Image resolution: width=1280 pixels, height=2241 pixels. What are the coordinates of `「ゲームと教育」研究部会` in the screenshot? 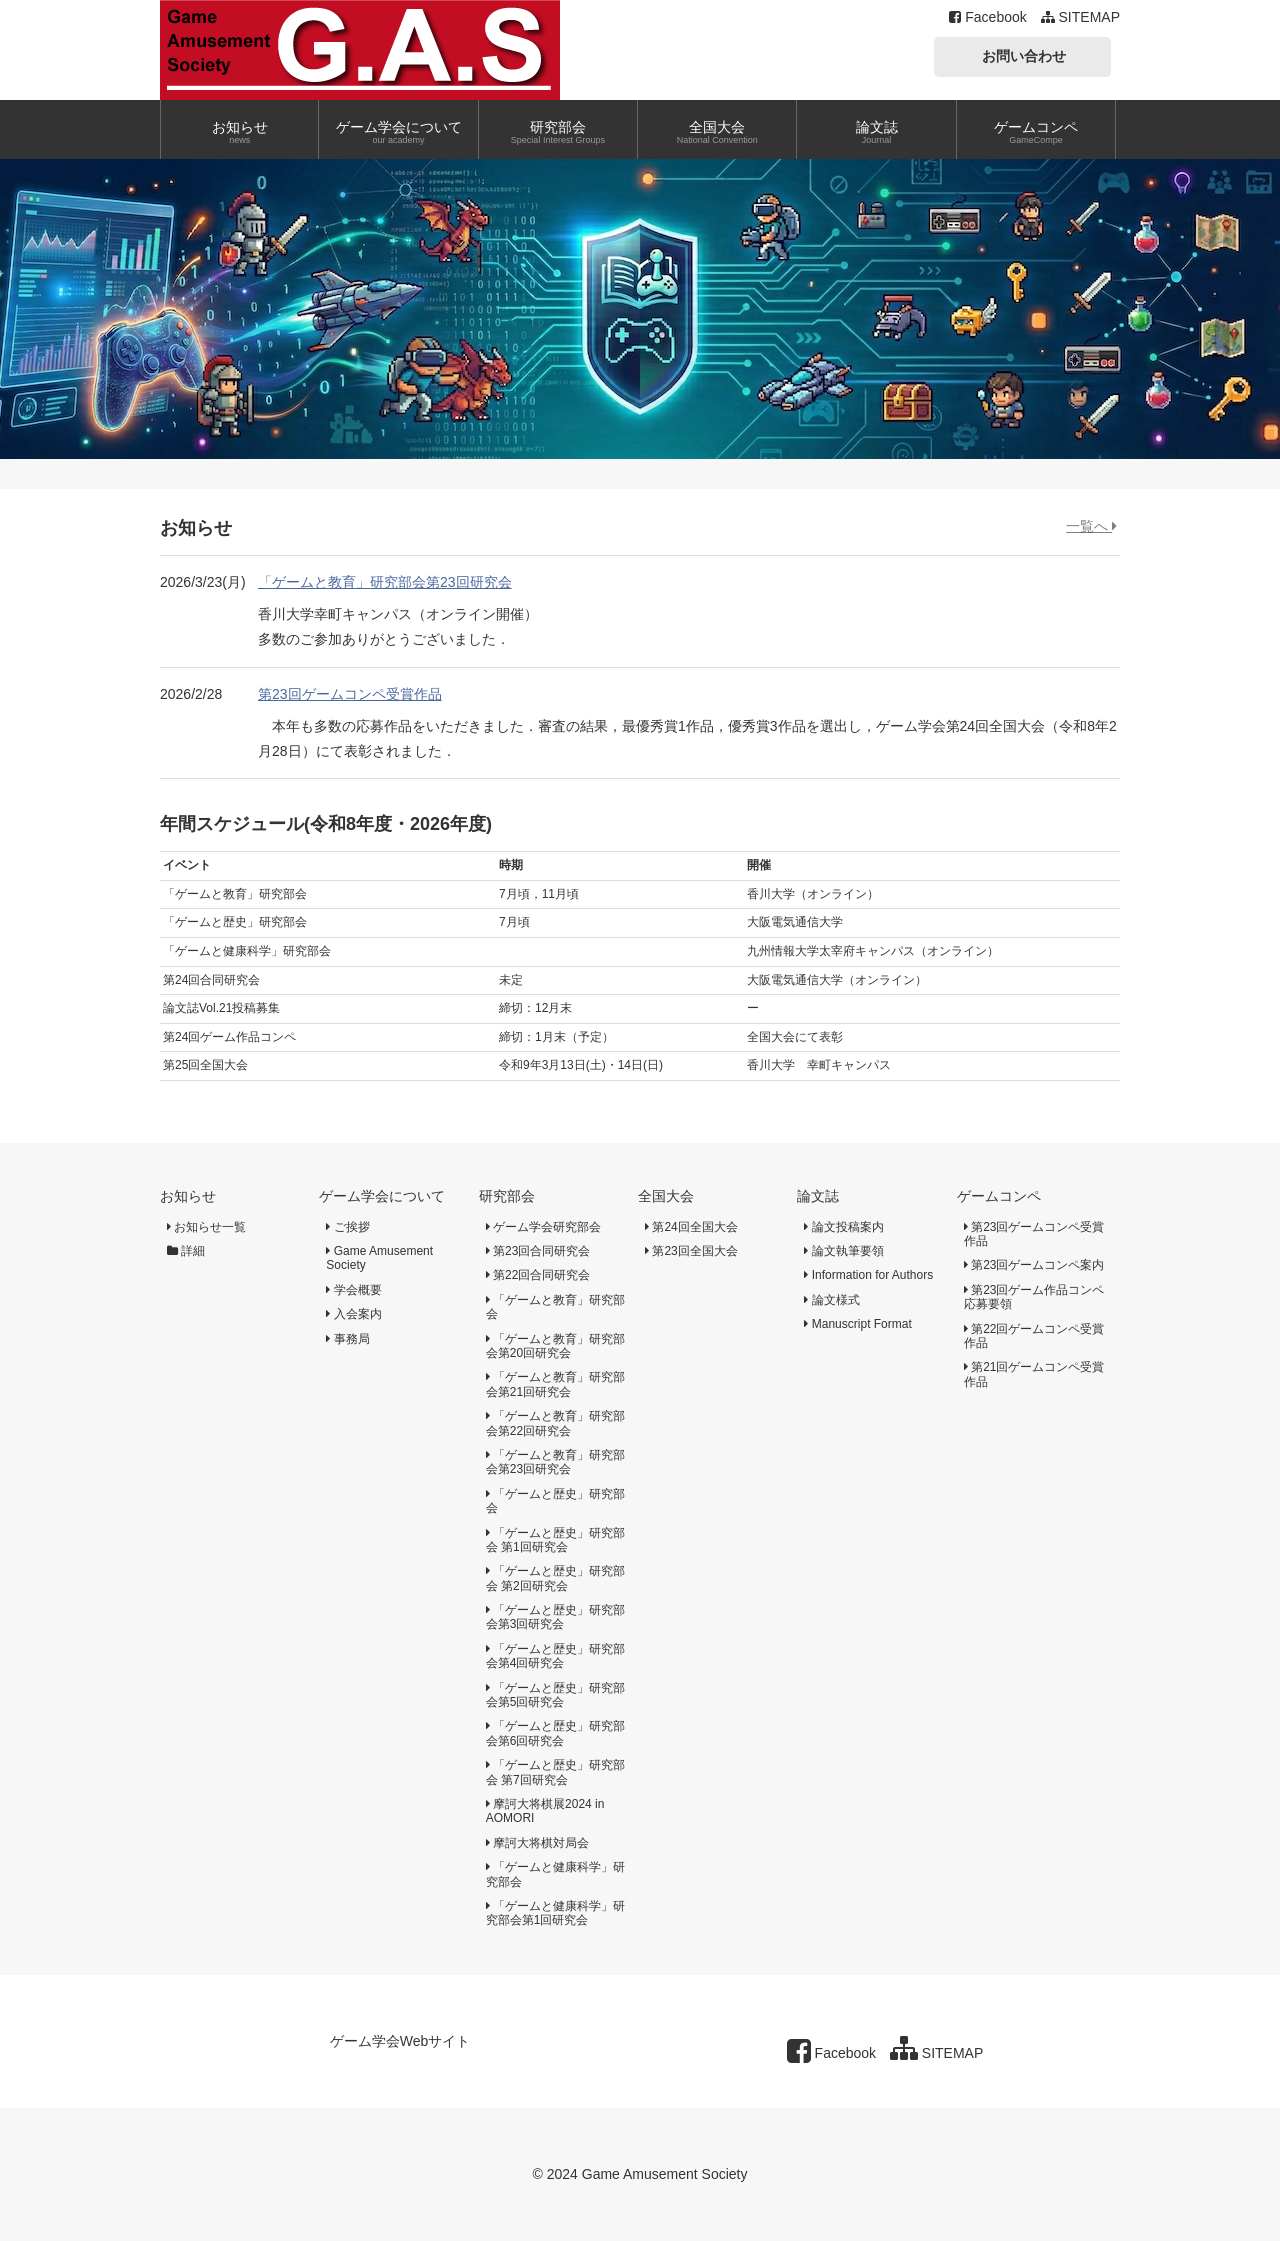 It's located at (555, 1307).